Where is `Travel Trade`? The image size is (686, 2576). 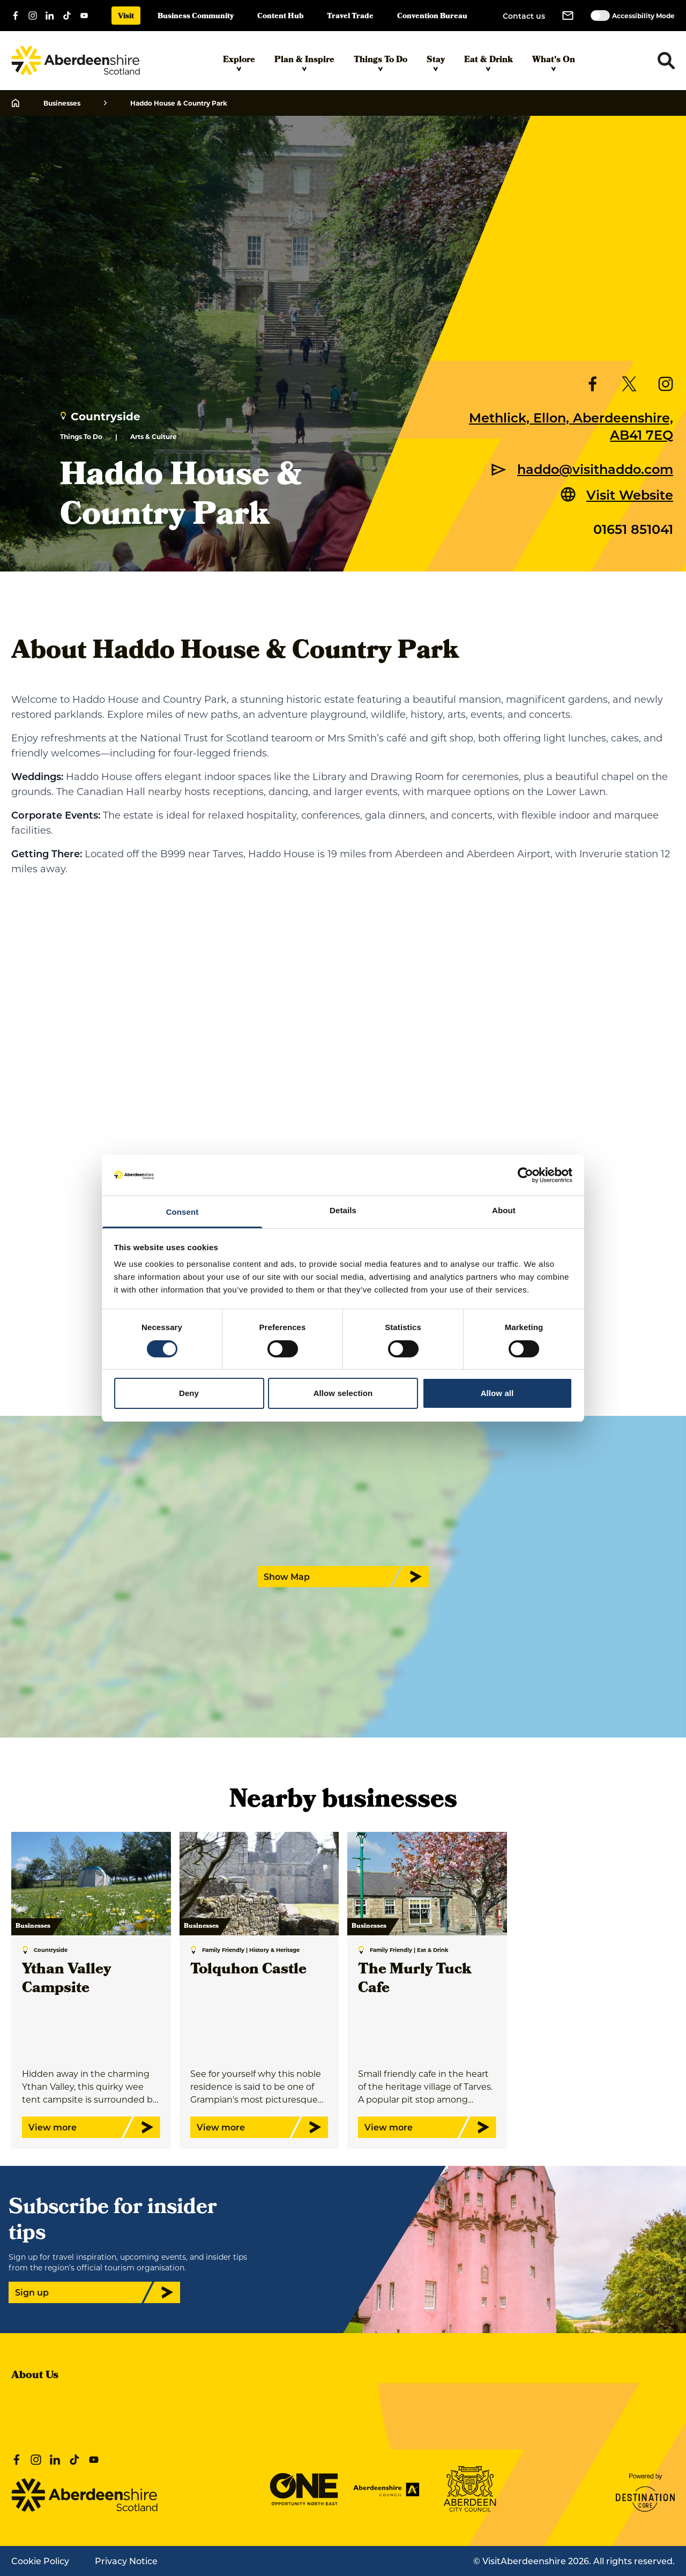
Travel Trade is located at coordinates (350, 17).